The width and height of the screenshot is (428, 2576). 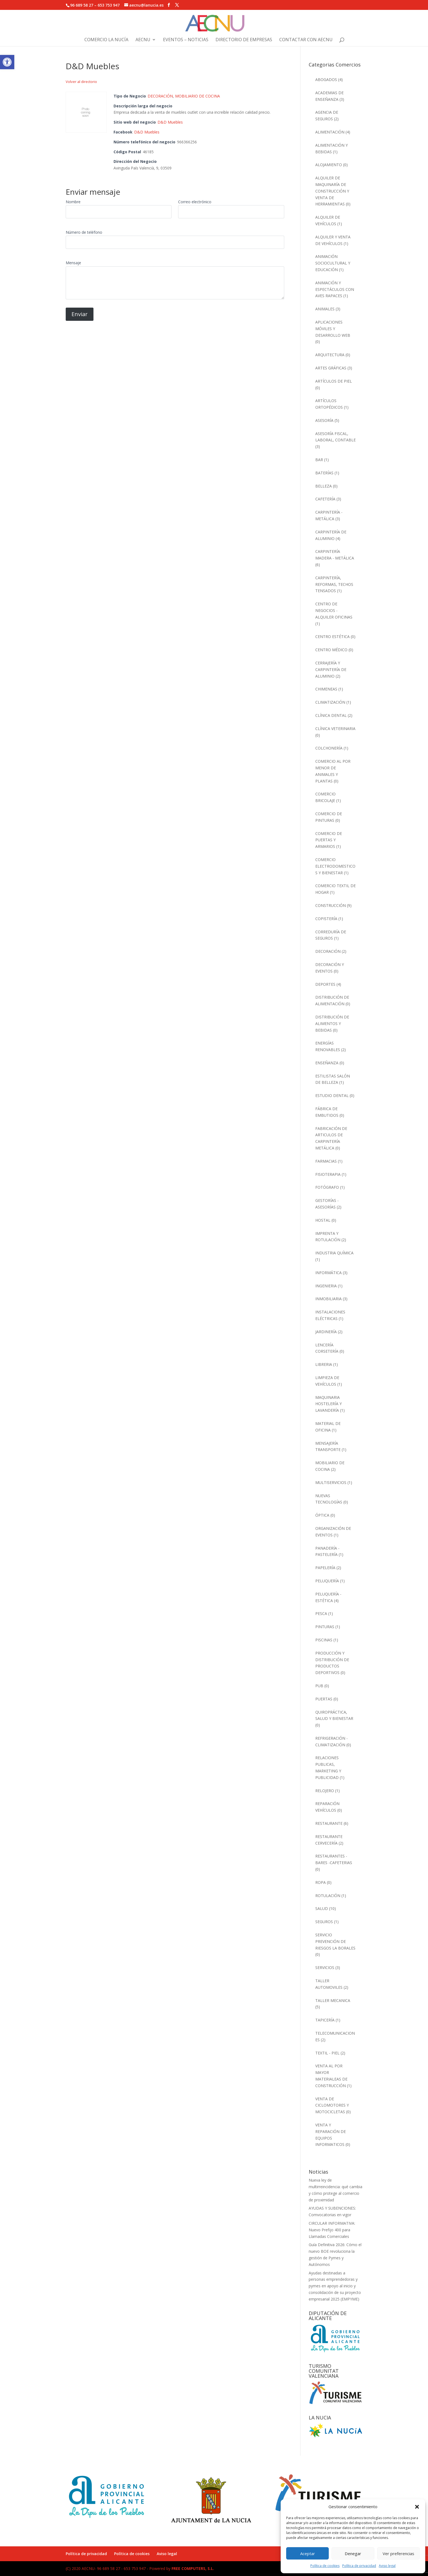 What do you see at coordinates (398, 2553) in the screenshot?
I see `Ver preferencias` at bounding box center [398, 2553].